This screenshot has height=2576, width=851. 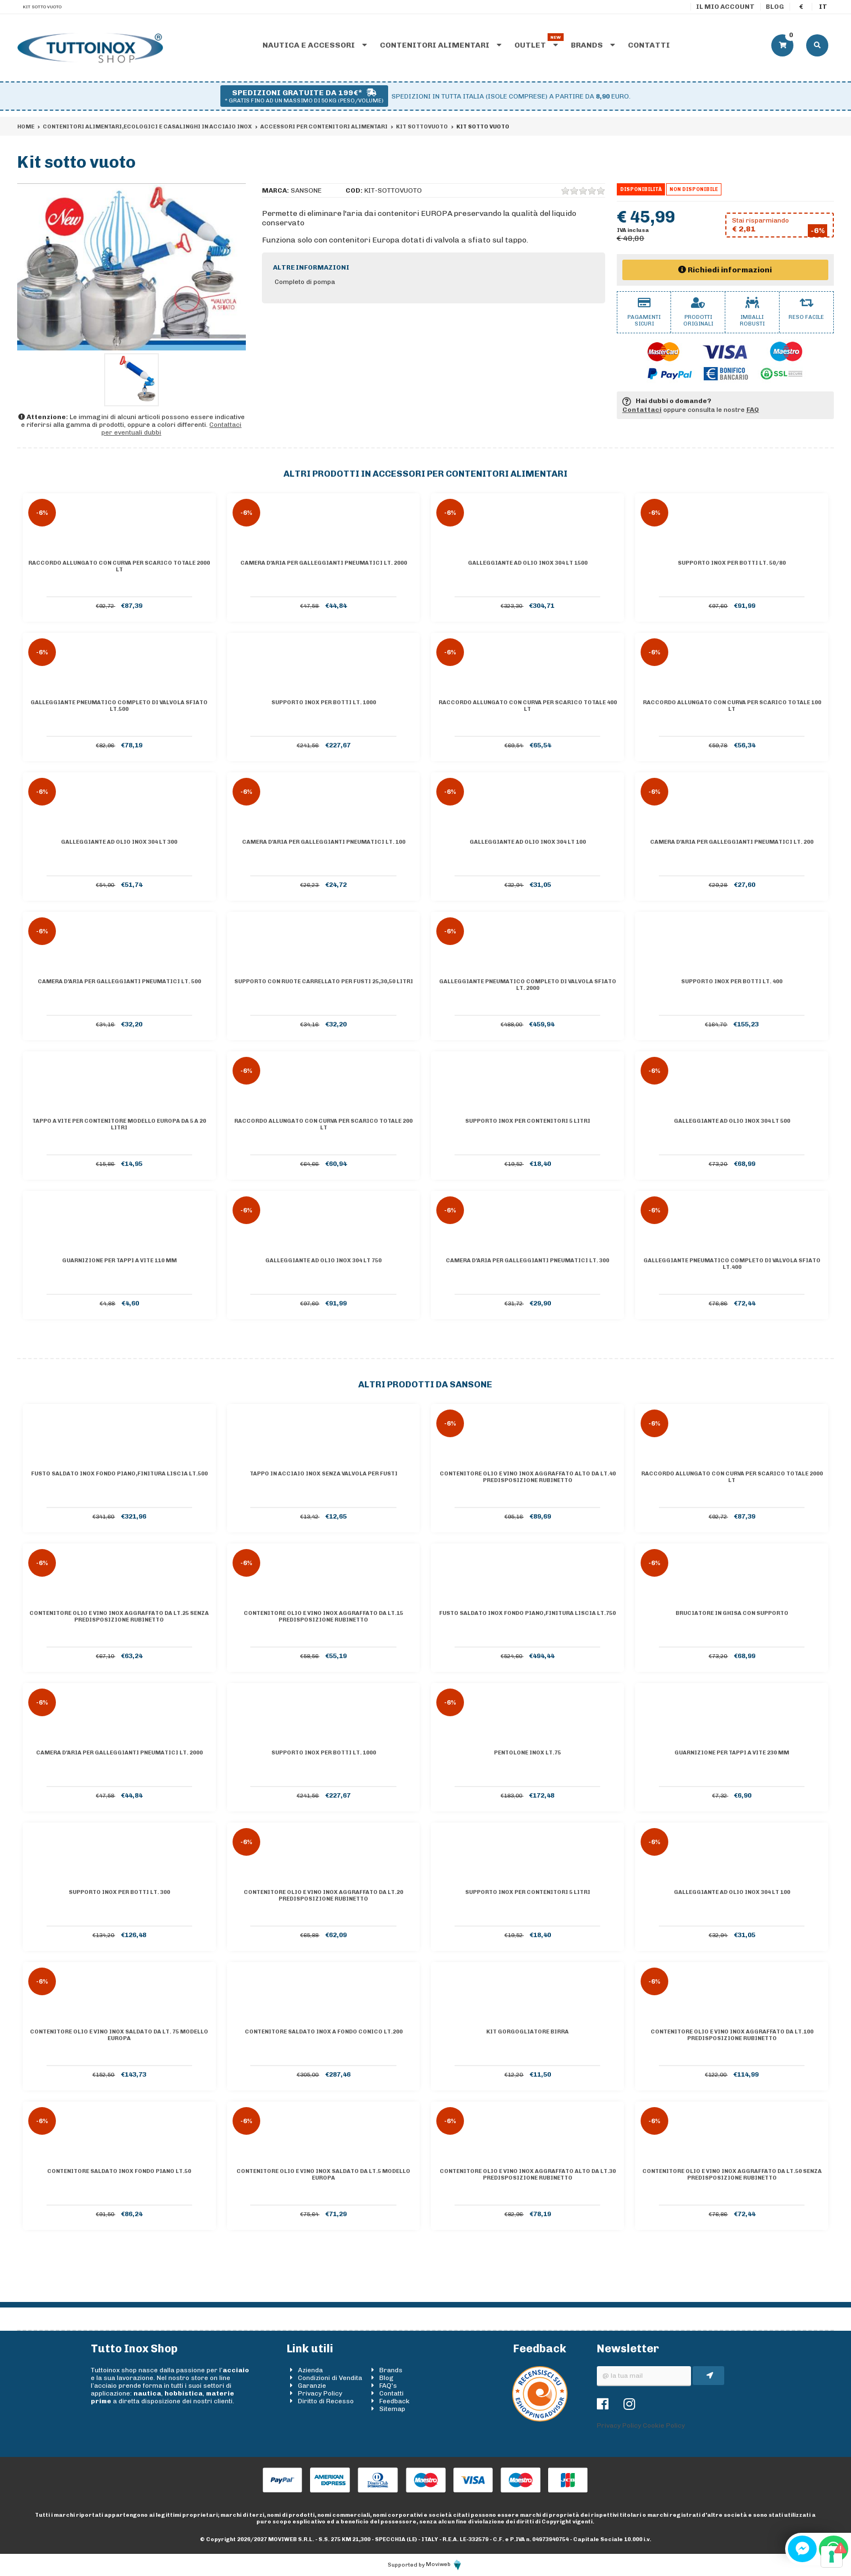 I want to click on Diritto di Recesso, so click(x=326, y=2401).